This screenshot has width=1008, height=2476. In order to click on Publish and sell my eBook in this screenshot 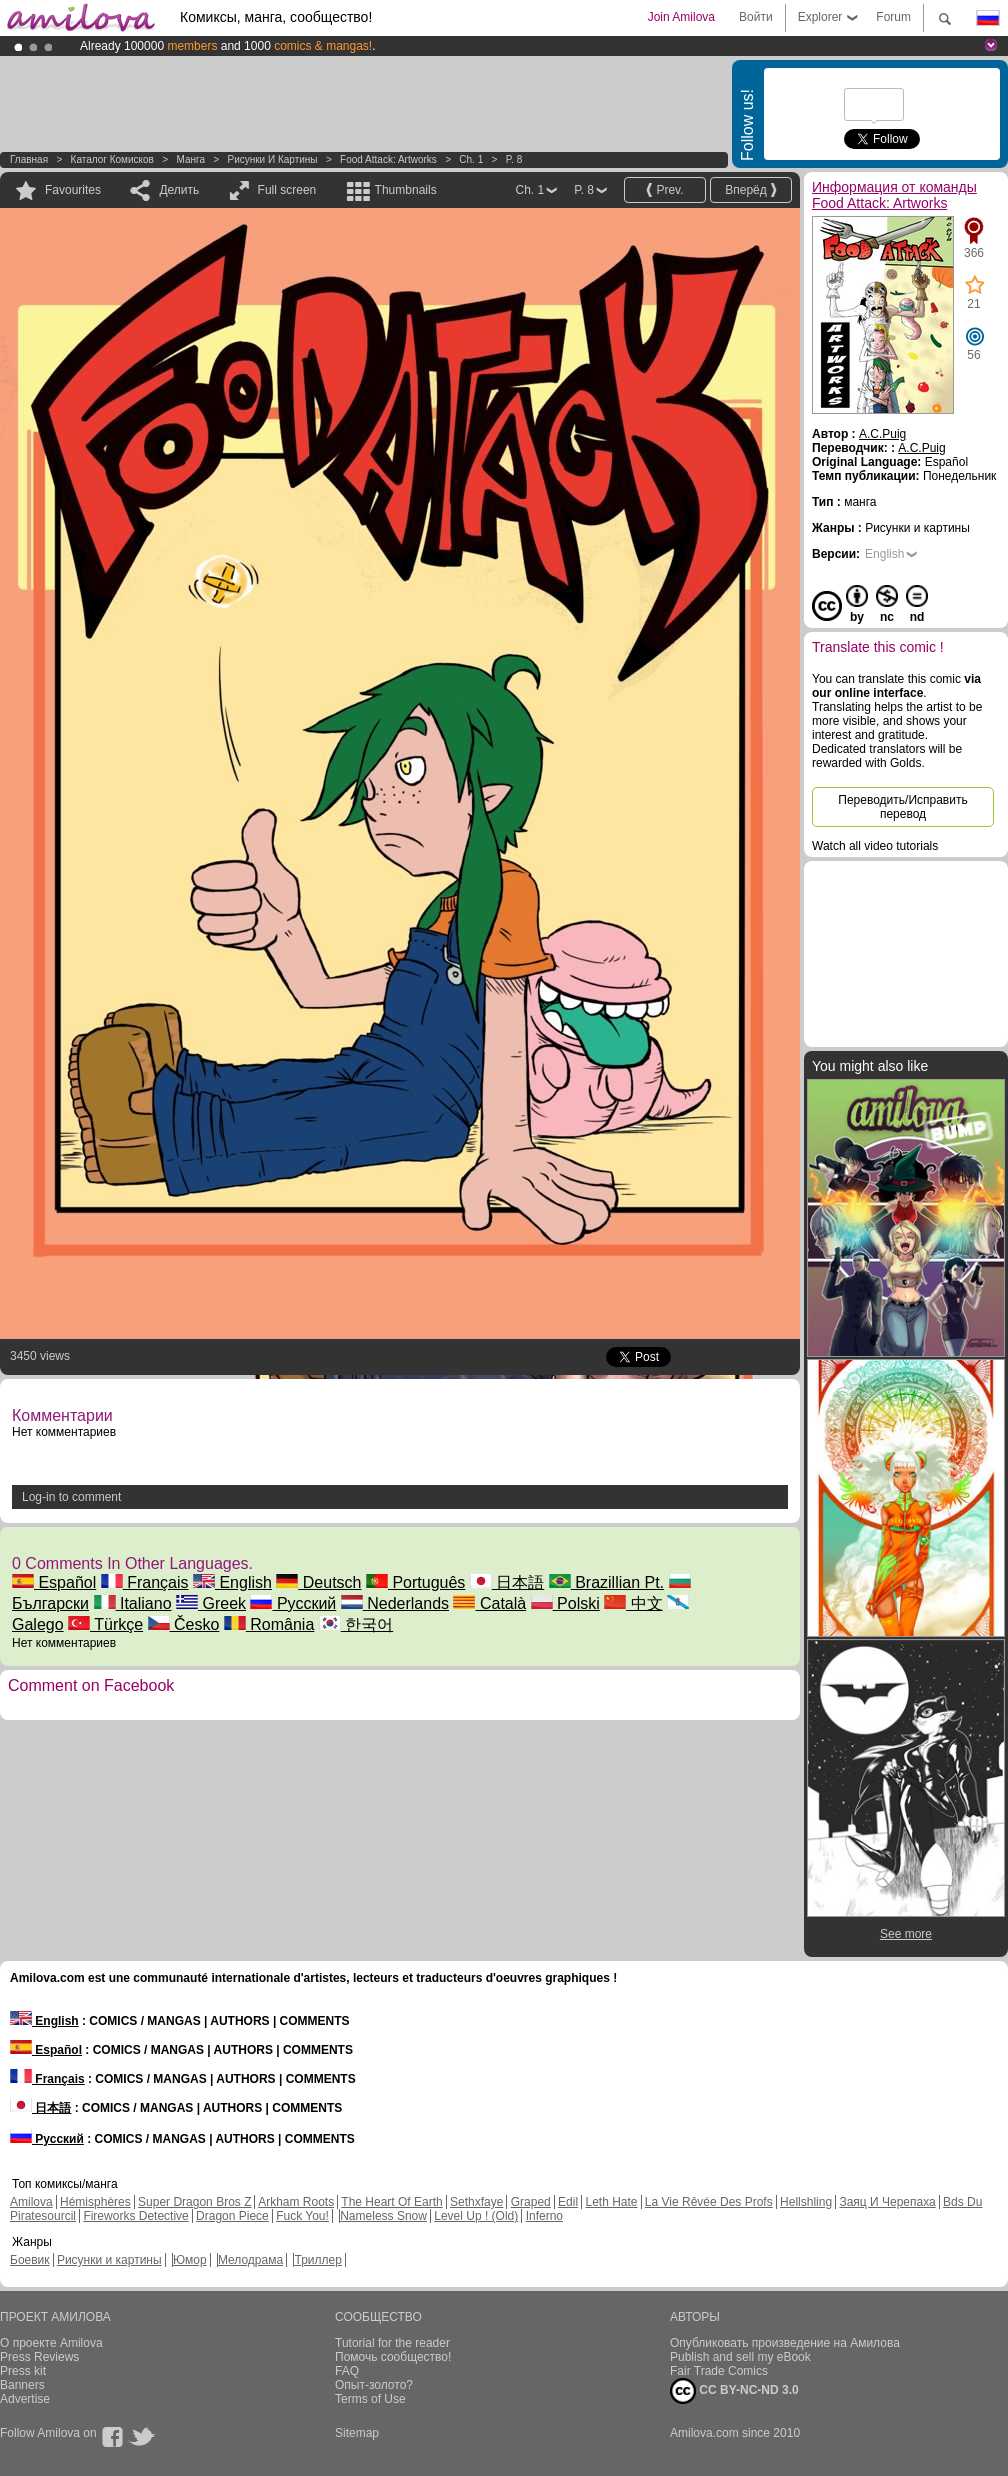, I will do `click(740, 2357)`.